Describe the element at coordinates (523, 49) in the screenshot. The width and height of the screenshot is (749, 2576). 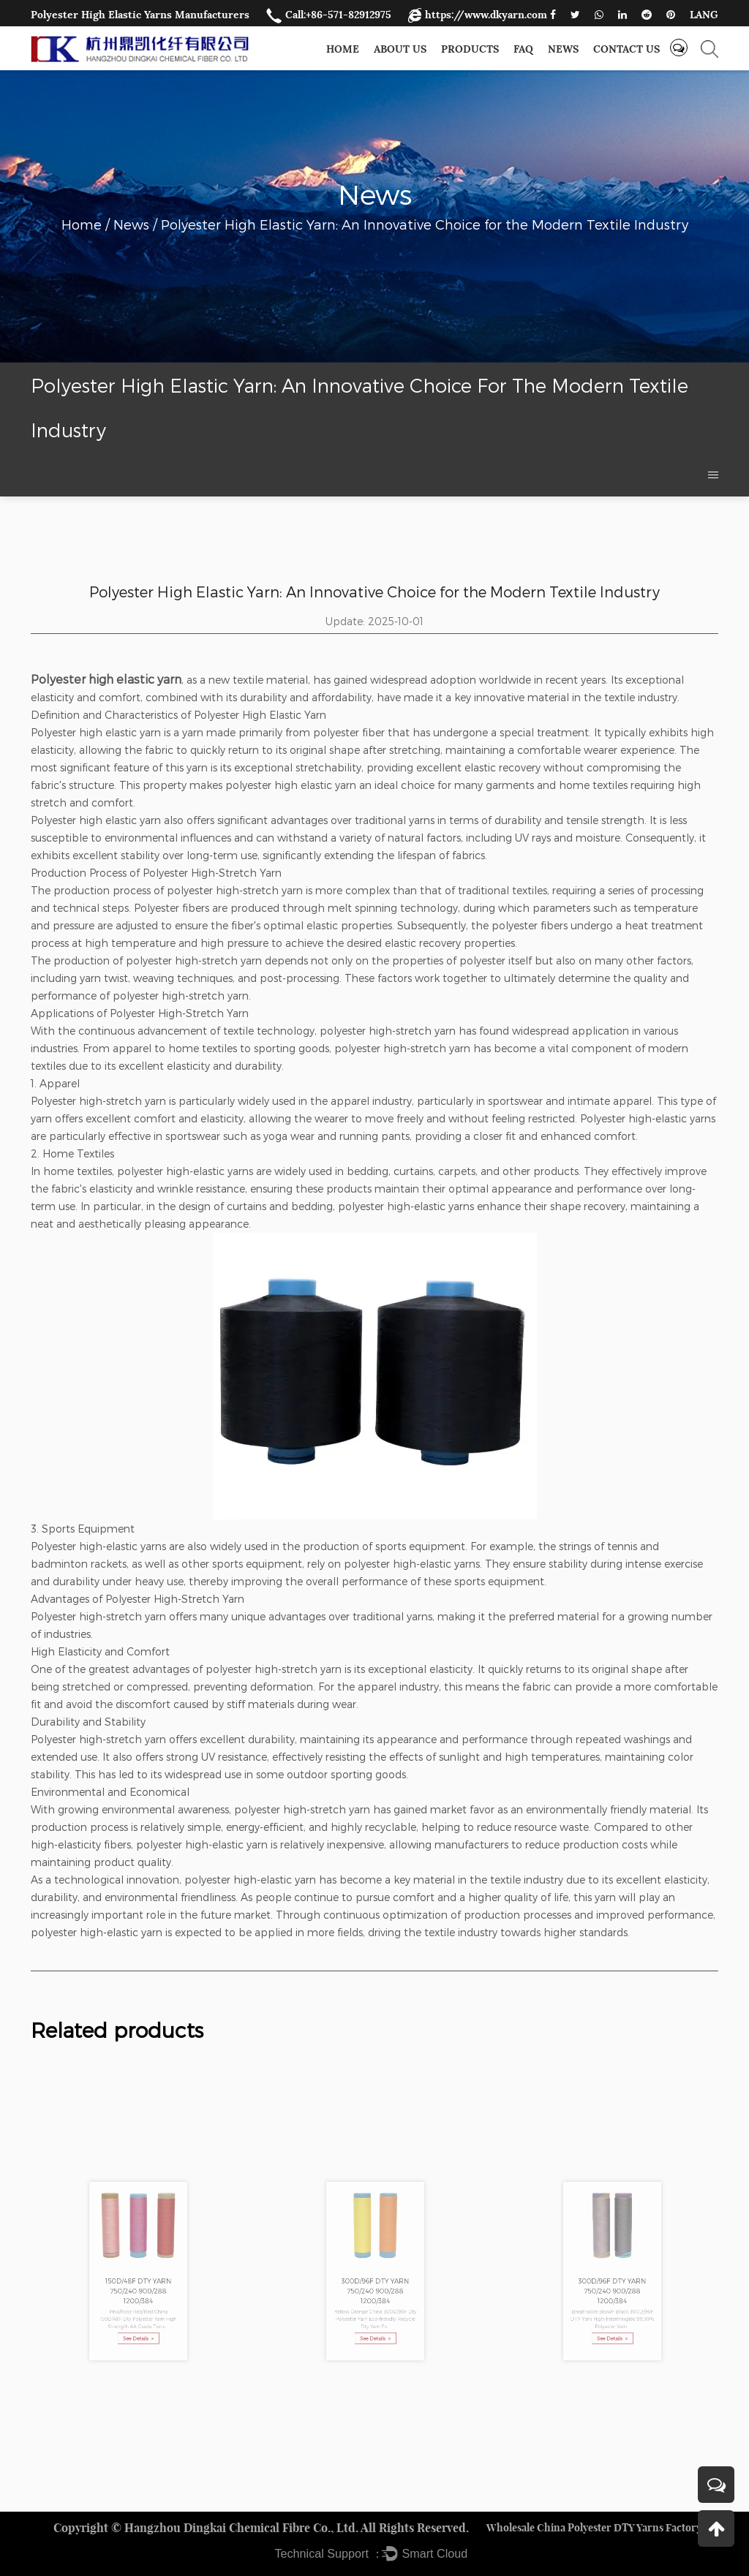
I see `FAQ` at that location.